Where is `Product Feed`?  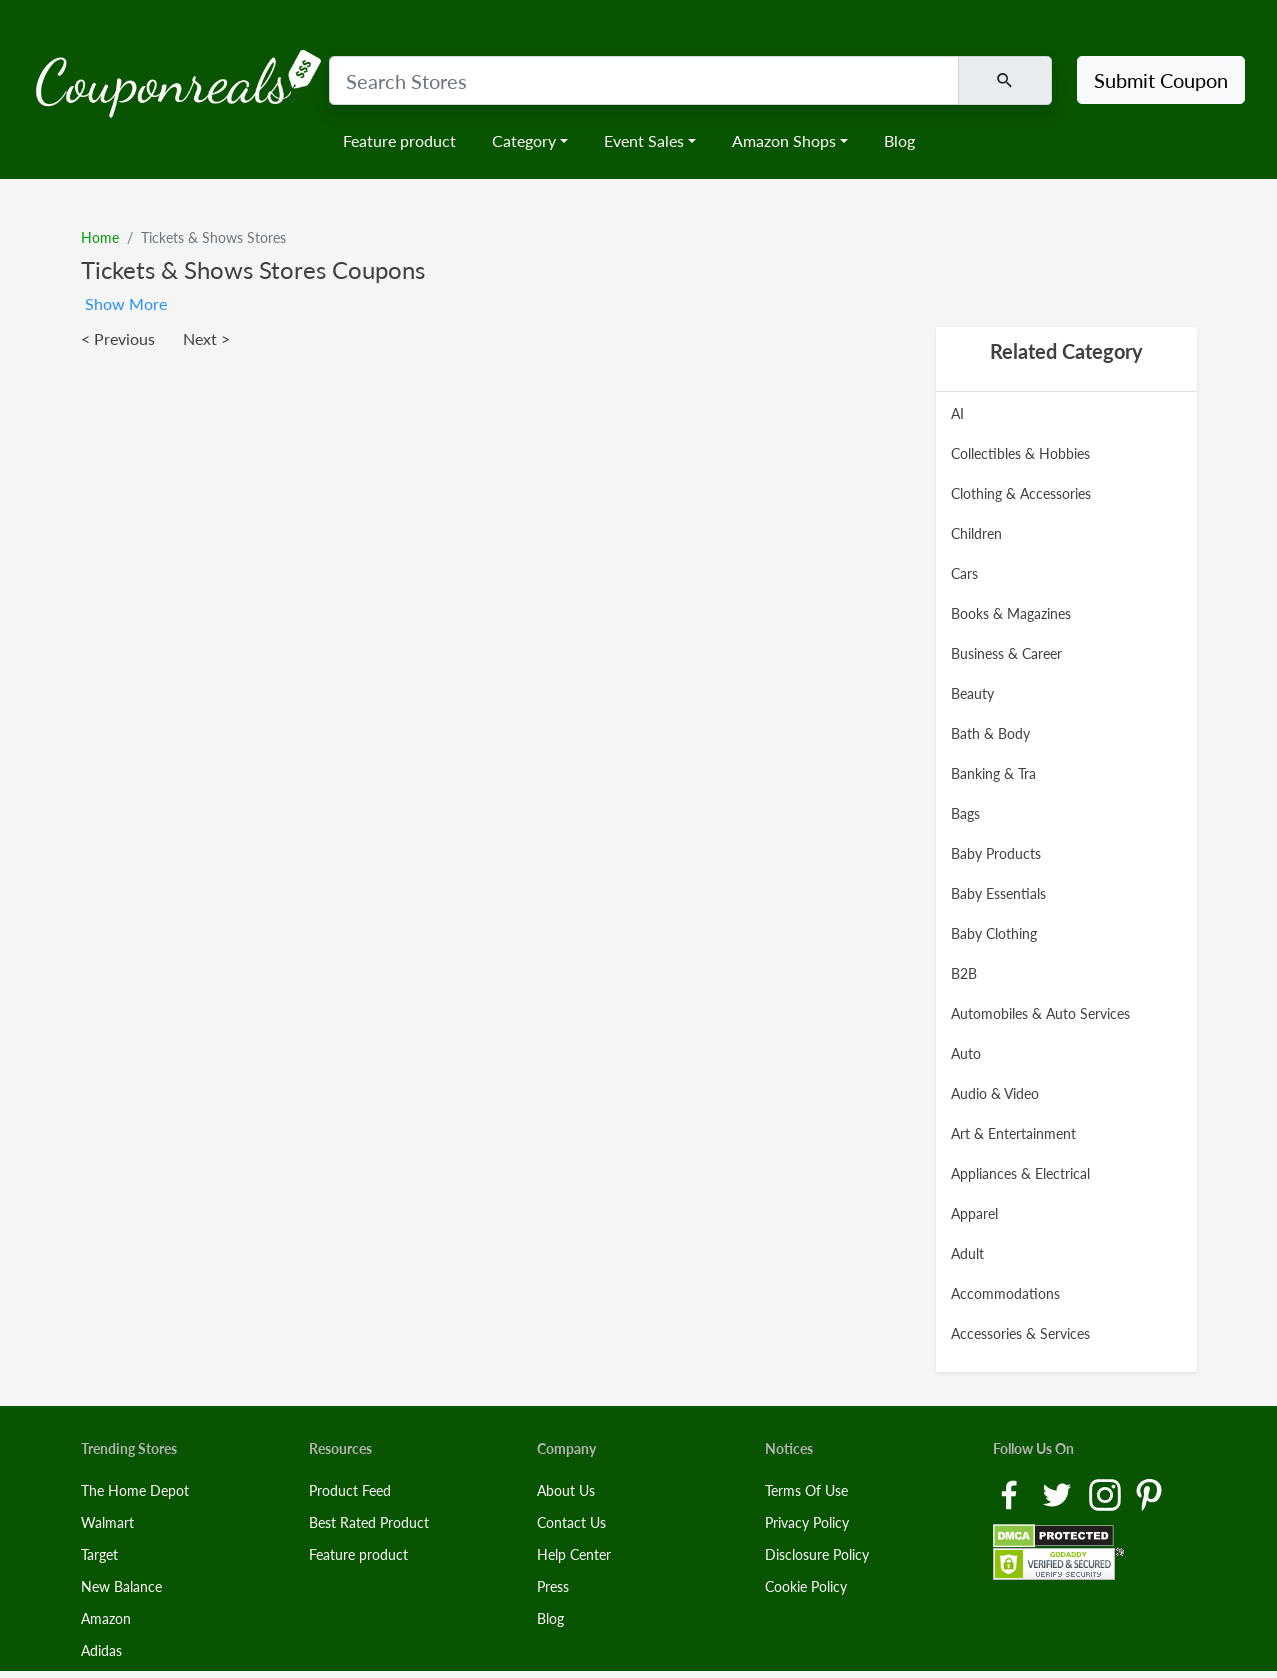
Product Feed is located at coordinates (350, 1490).